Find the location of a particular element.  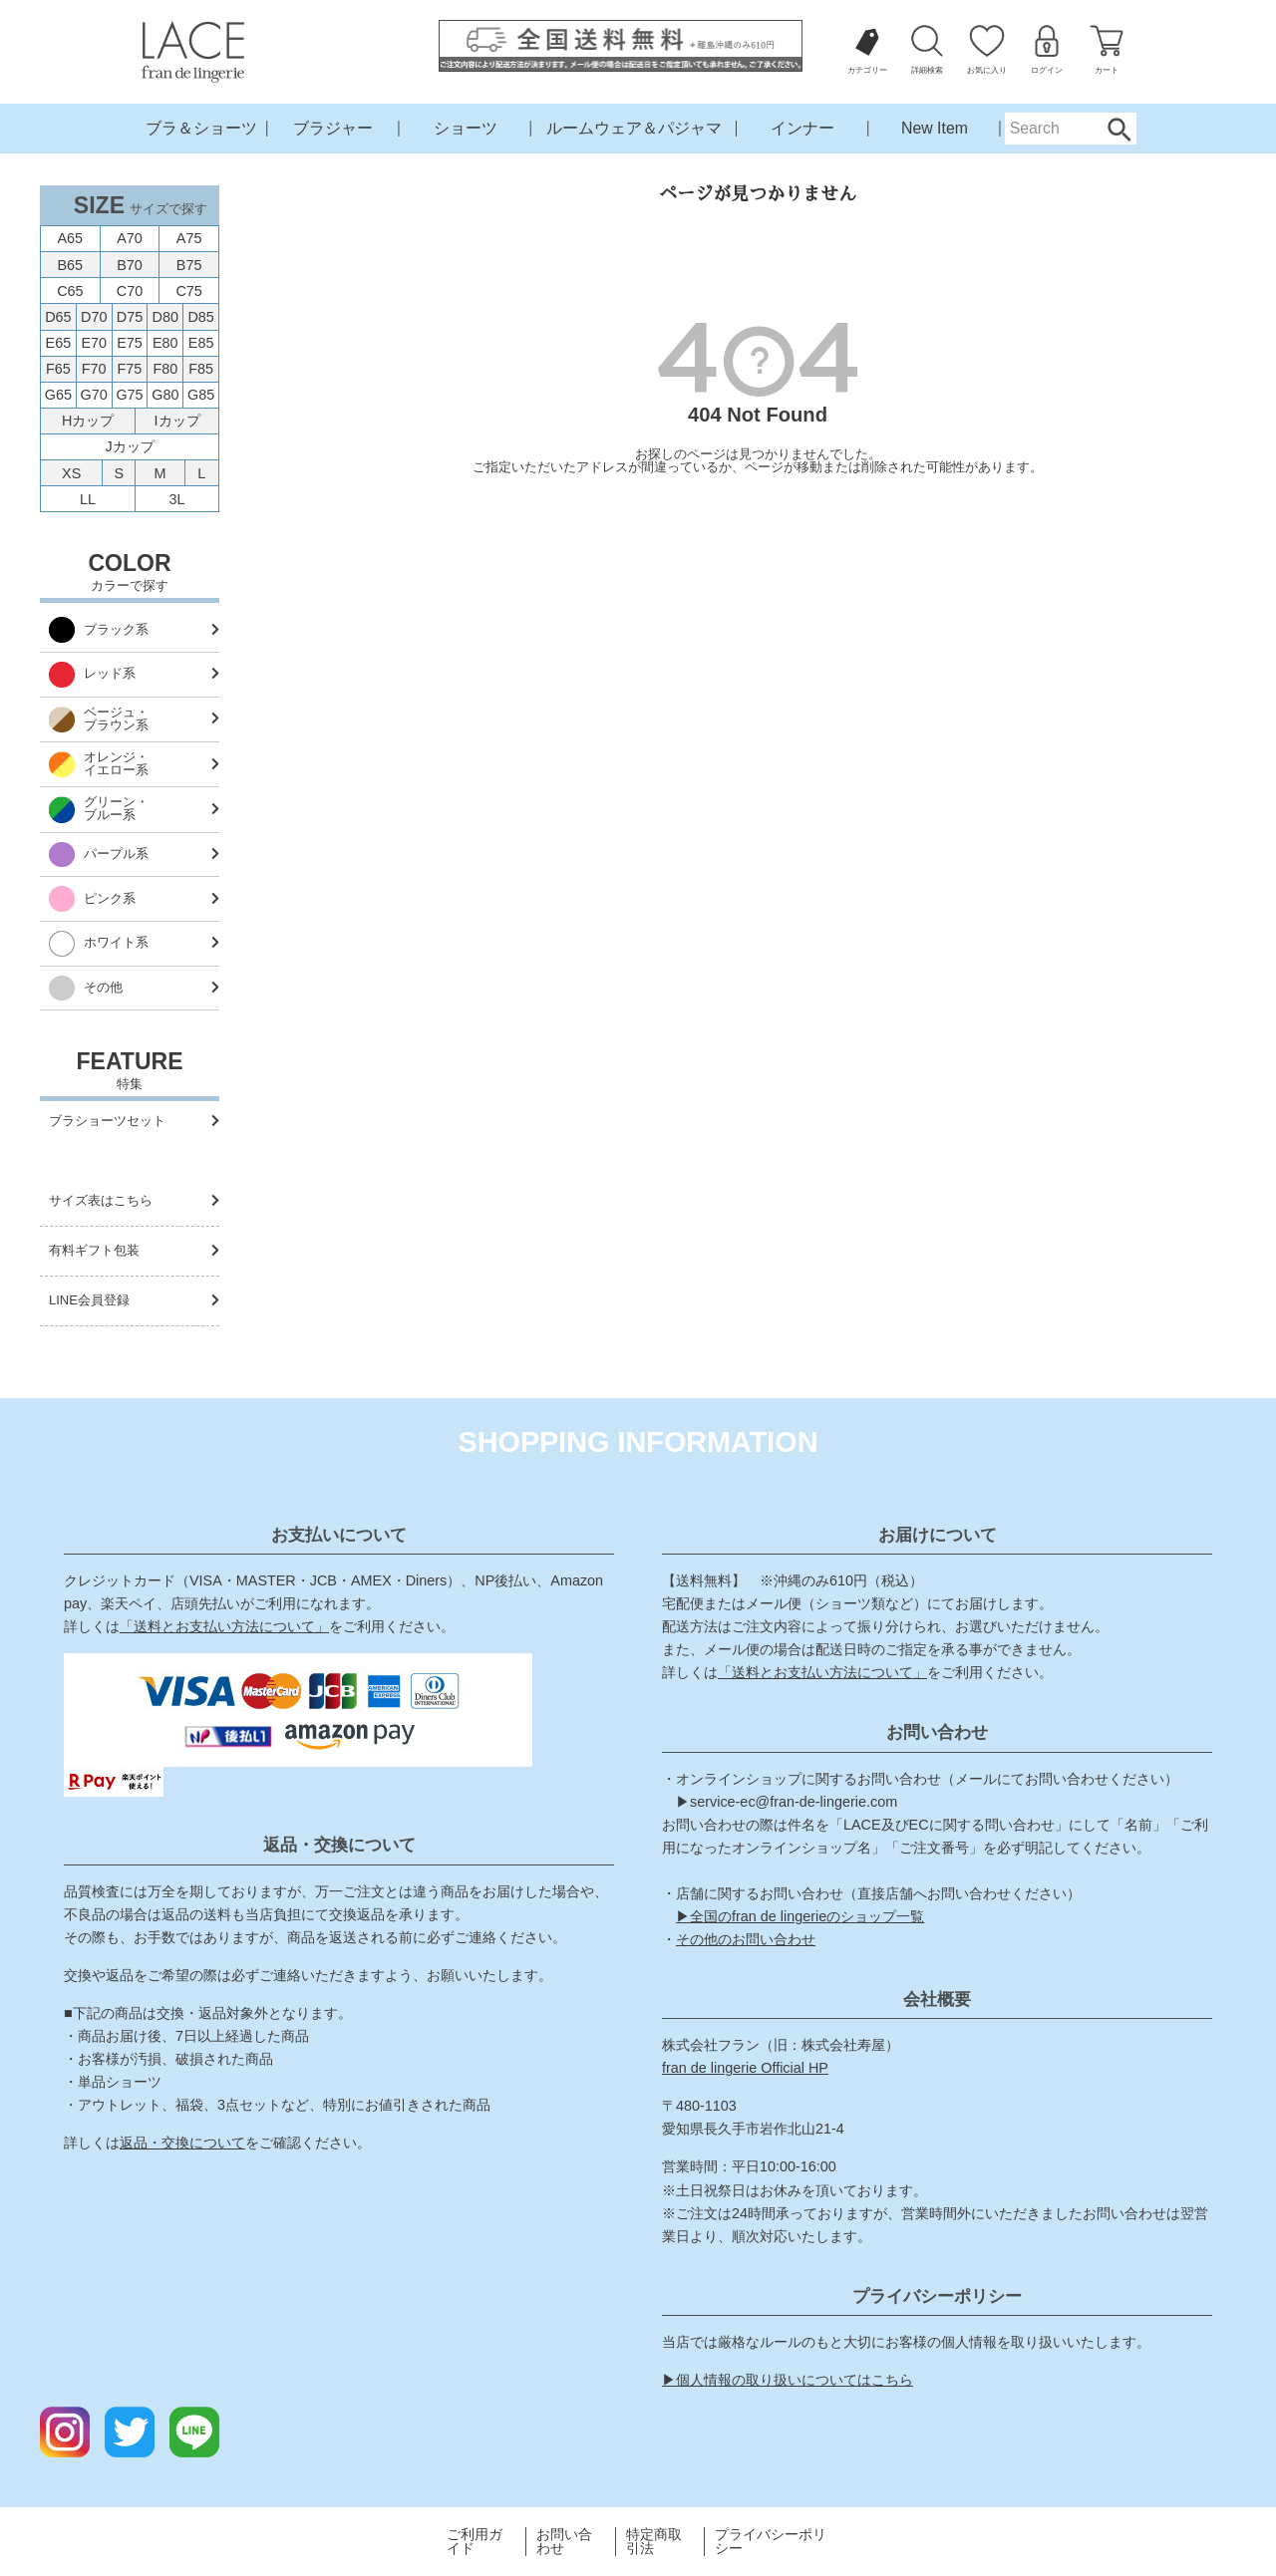

3L is located at coordinates (177, 499).